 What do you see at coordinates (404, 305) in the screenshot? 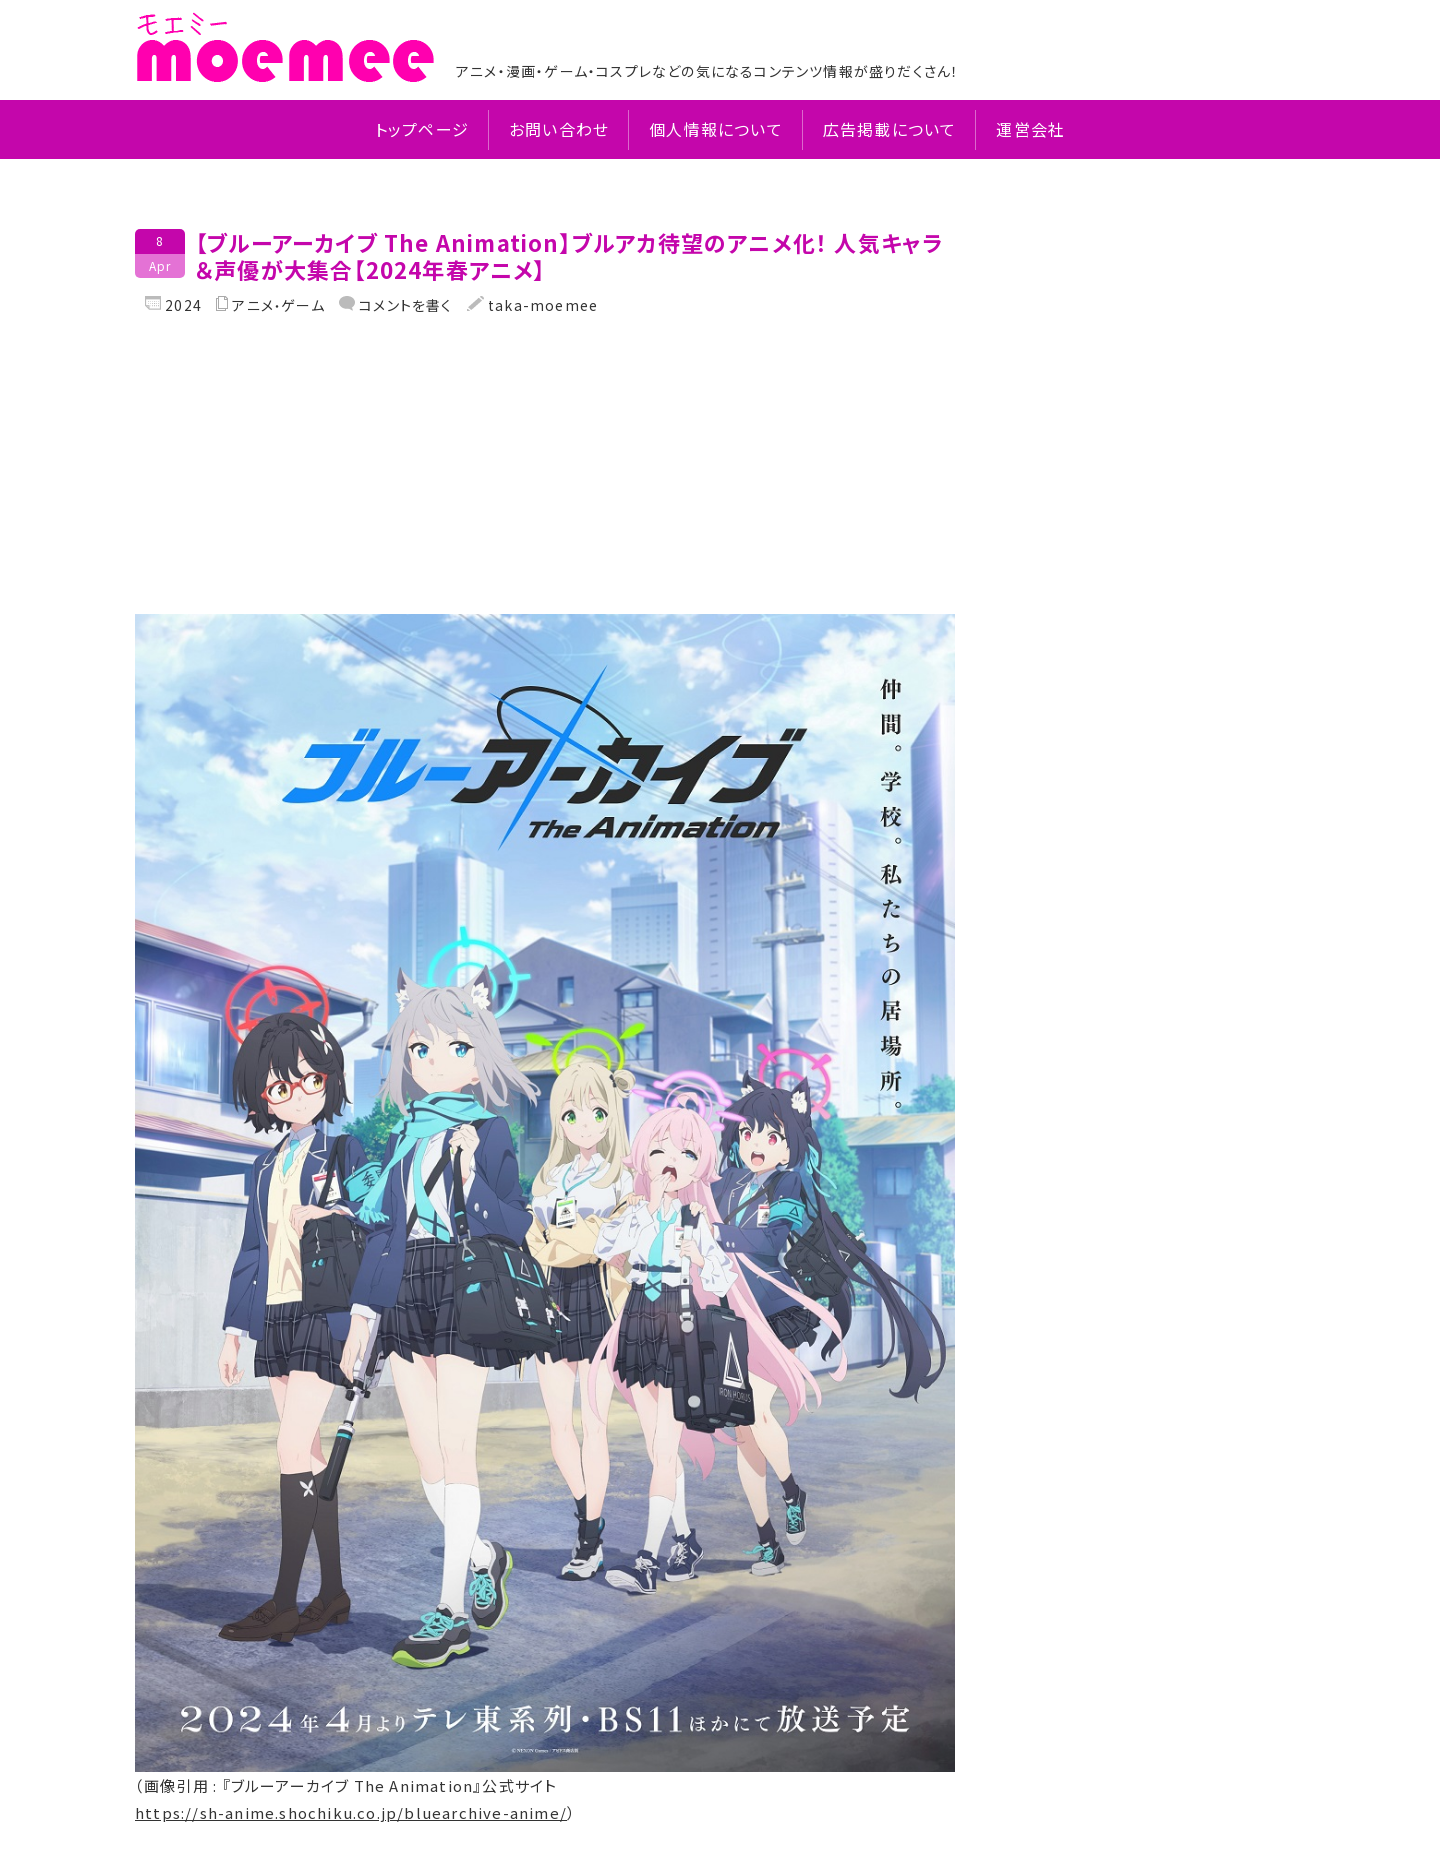
I see `コメントを書く` at bounding box center [404, 305].